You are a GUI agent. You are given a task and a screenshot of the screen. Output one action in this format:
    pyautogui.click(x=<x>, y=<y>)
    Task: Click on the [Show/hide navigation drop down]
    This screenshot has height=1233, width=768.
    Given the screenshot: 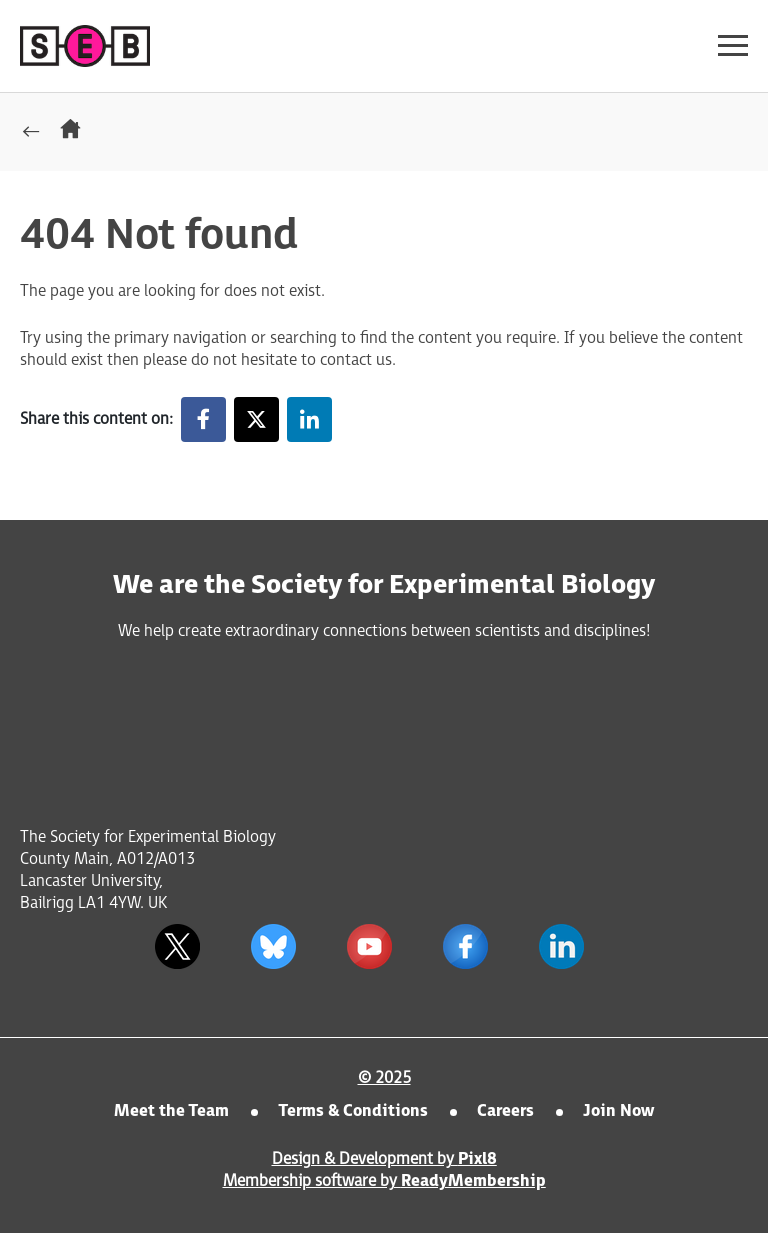 What is the action you would take?
    pyautogui.click(x=733, y=45)
    